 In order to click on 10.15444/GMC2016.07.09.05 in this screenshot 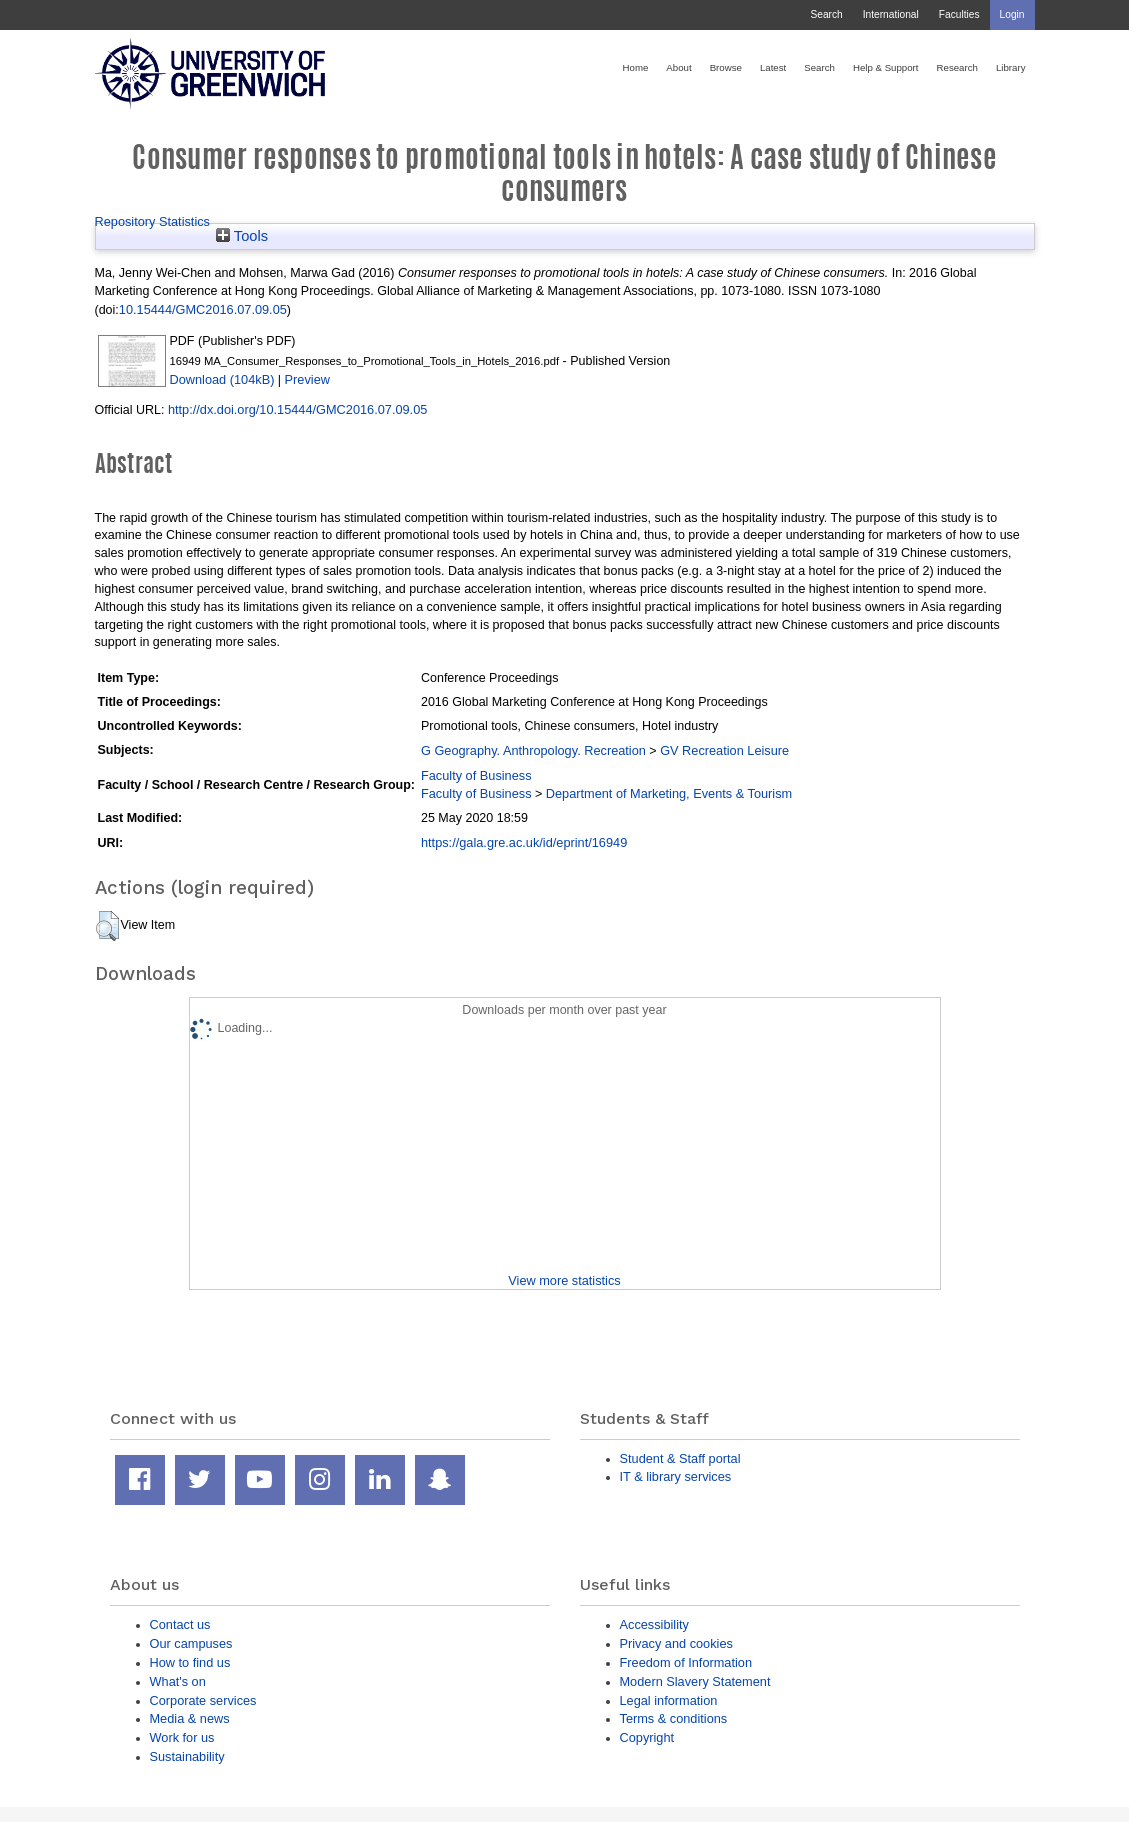, I will do `click(203, 309)`.